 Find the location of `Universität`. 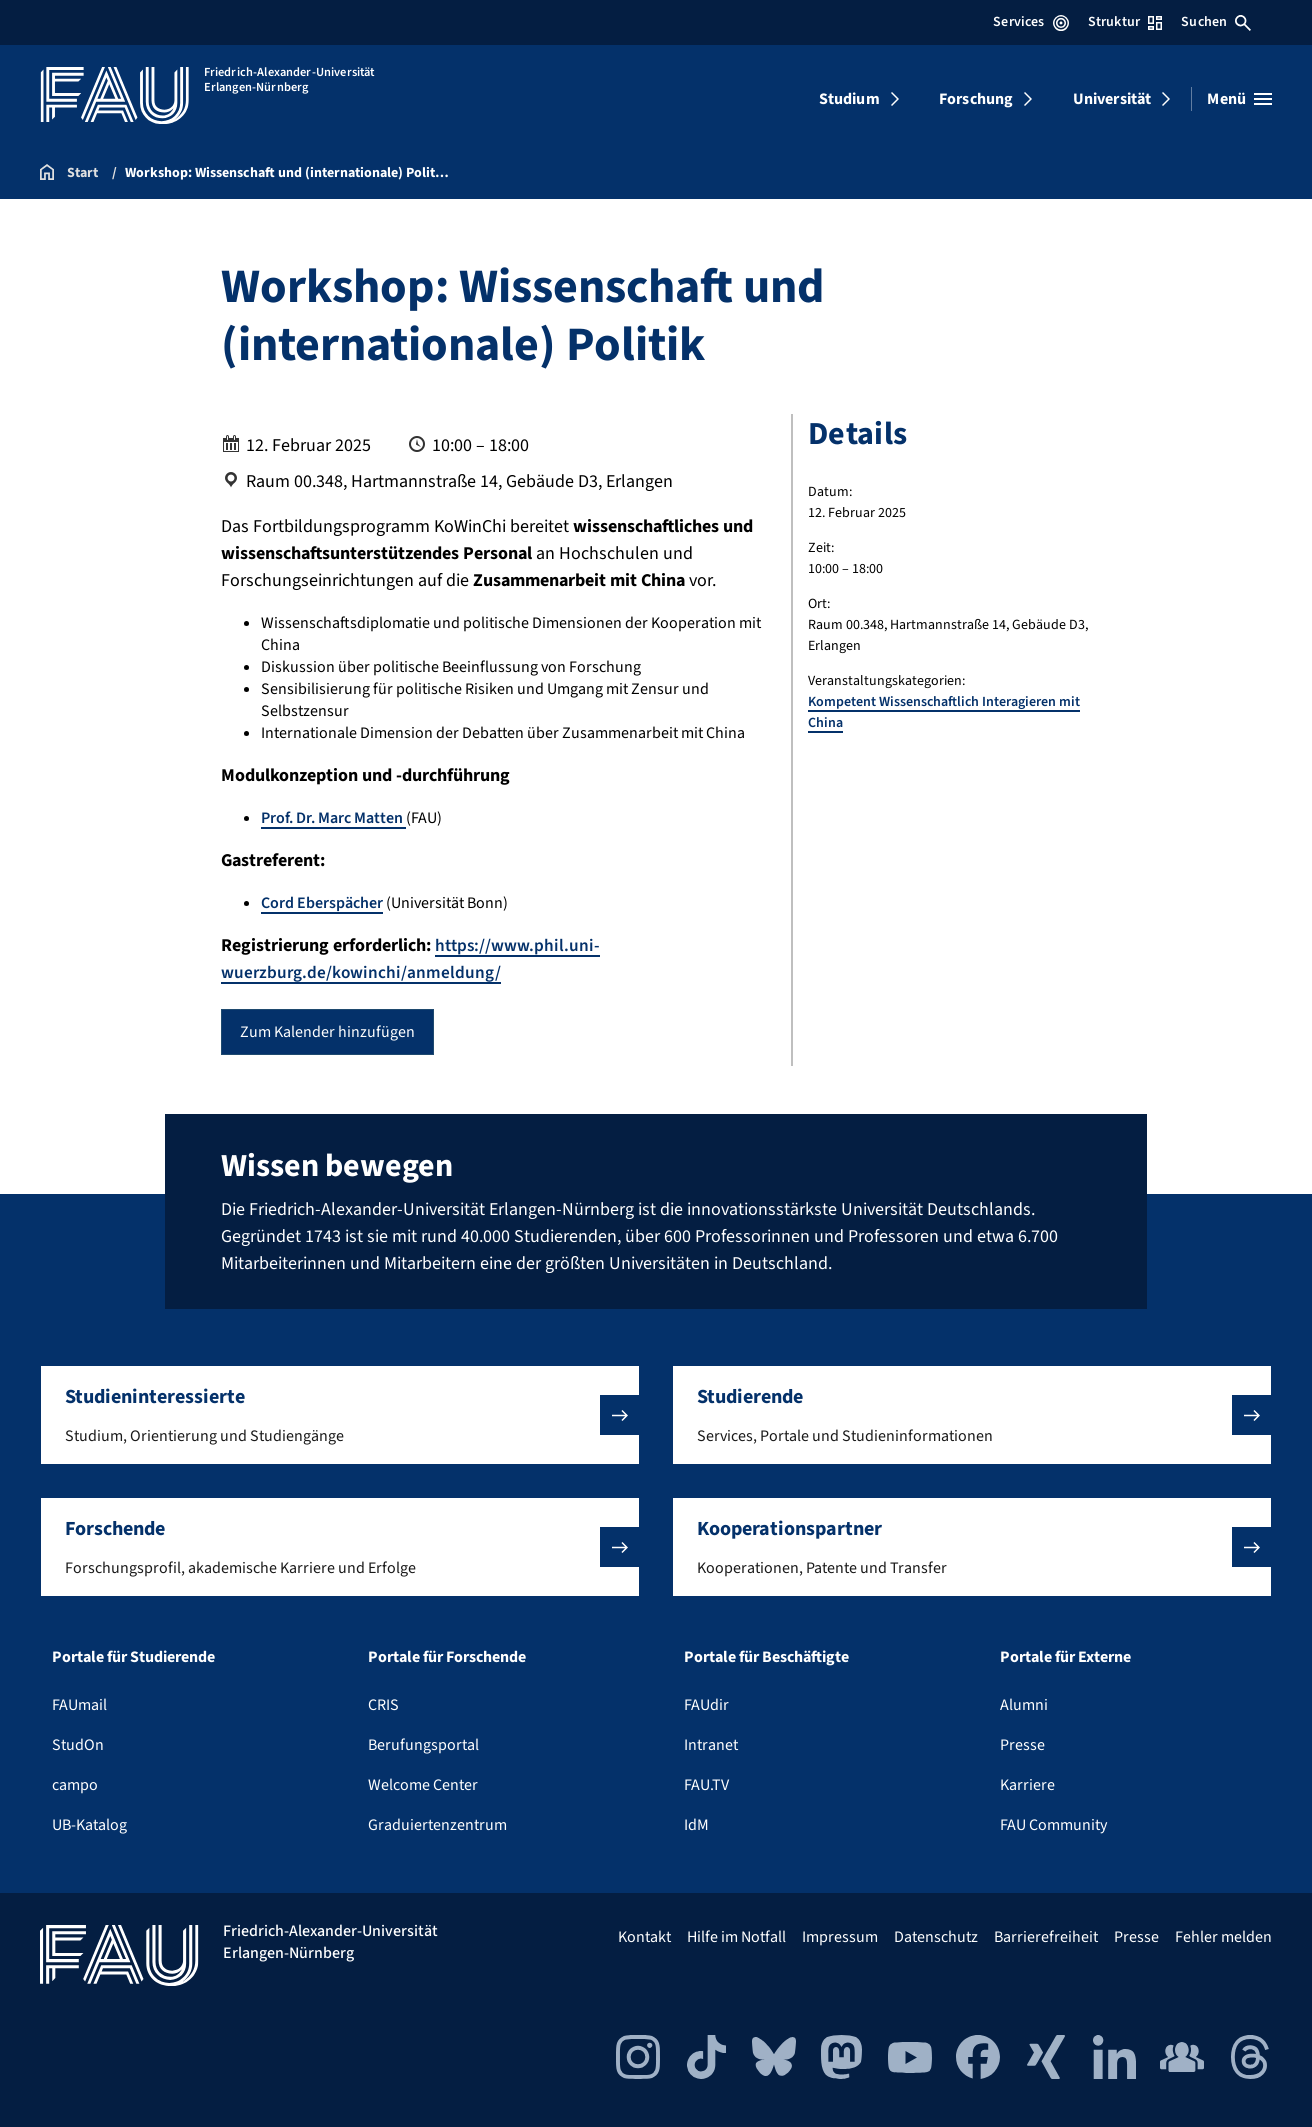

Universität is located at coordinates (1112, 99).